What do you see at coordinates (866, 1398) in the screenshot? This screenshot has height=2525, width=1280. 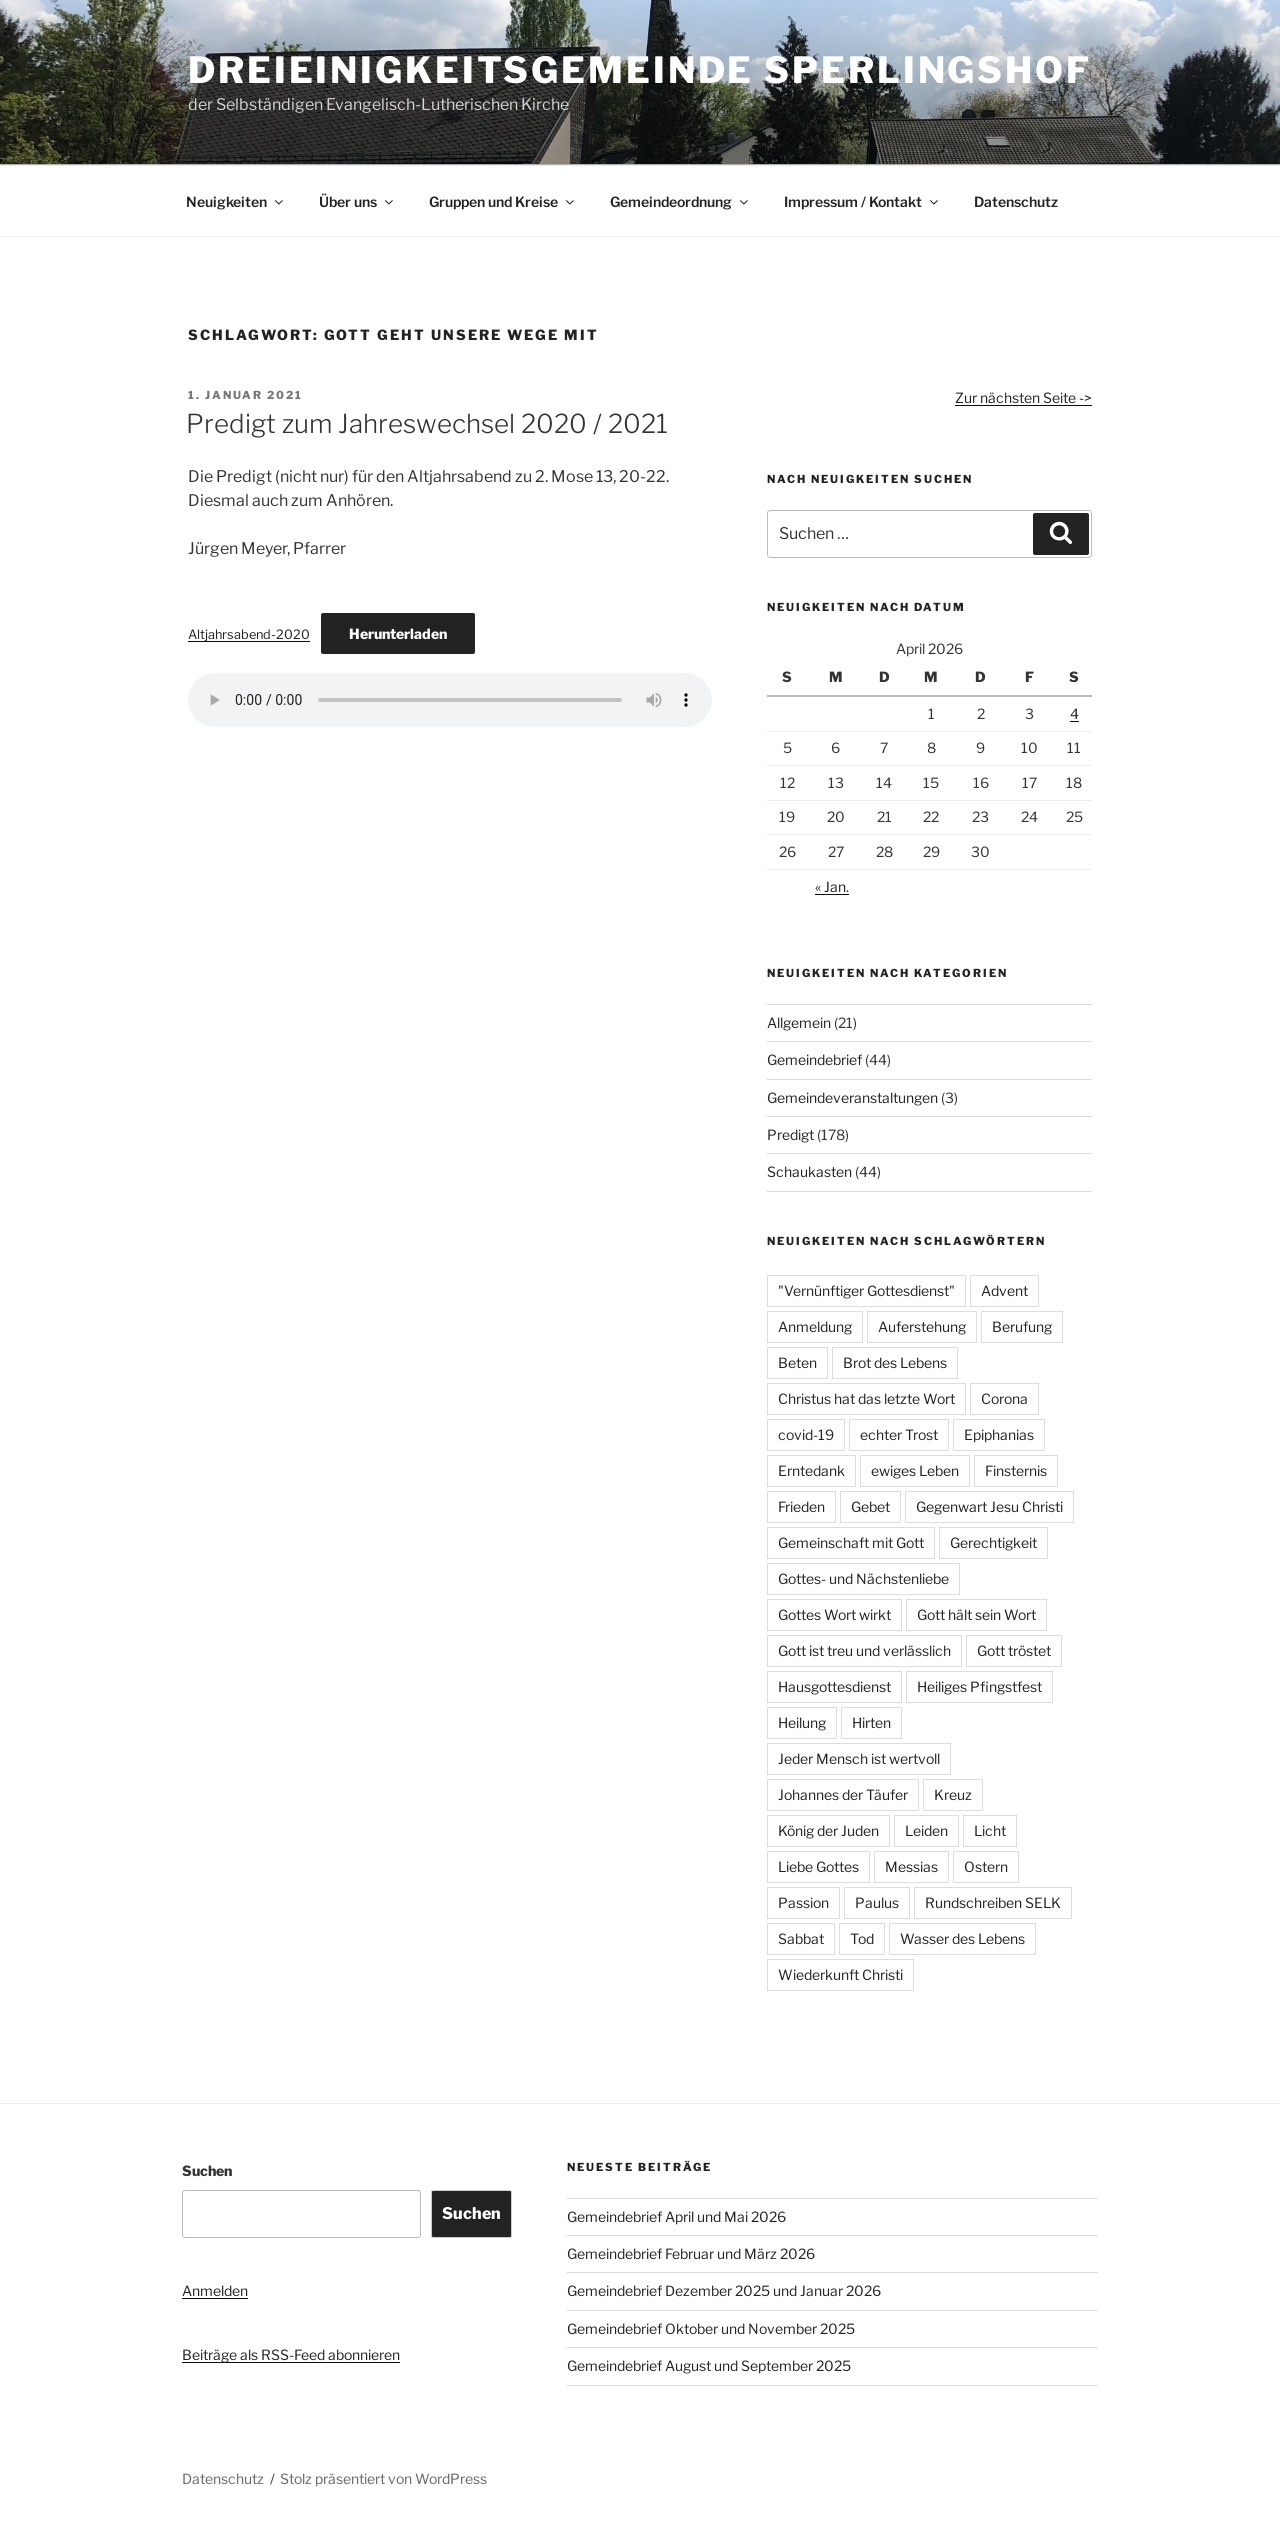 I see `Christus hat das letzte Wort` at bounding box center [866, 1398].